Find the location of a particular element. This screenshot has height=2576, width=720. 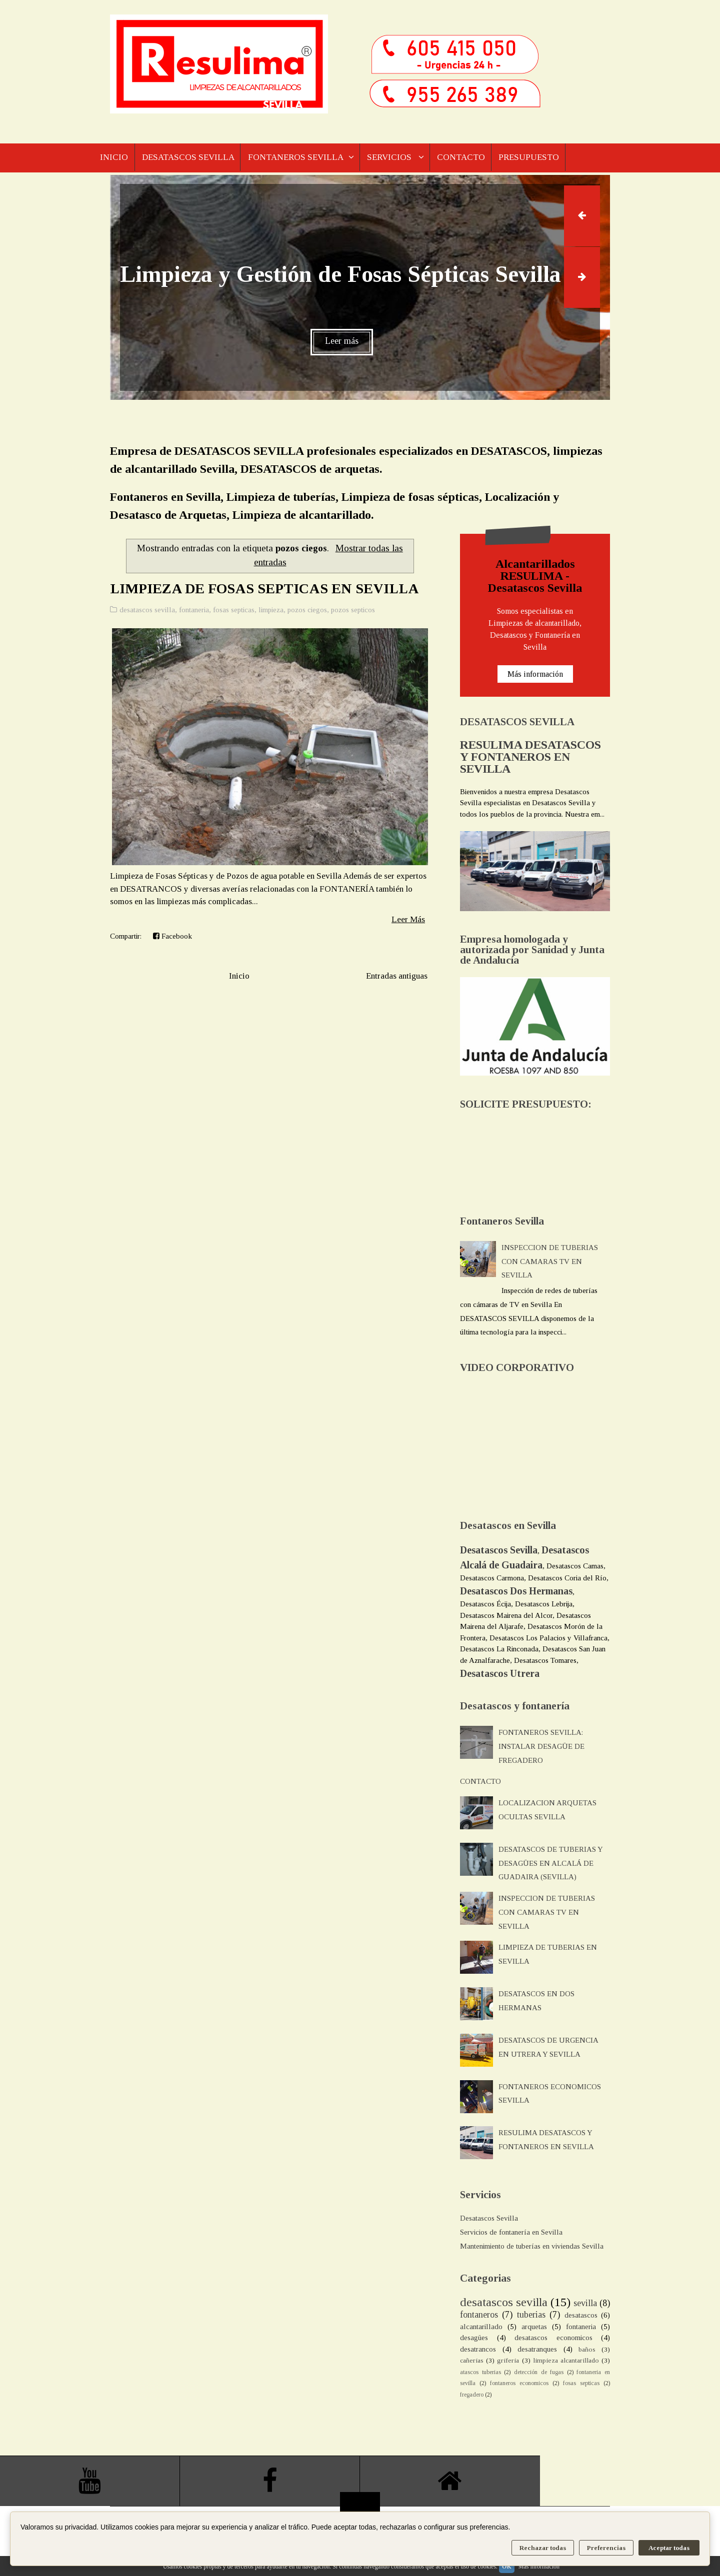

fontaneros economicos is located at coordinates (519, 2383).